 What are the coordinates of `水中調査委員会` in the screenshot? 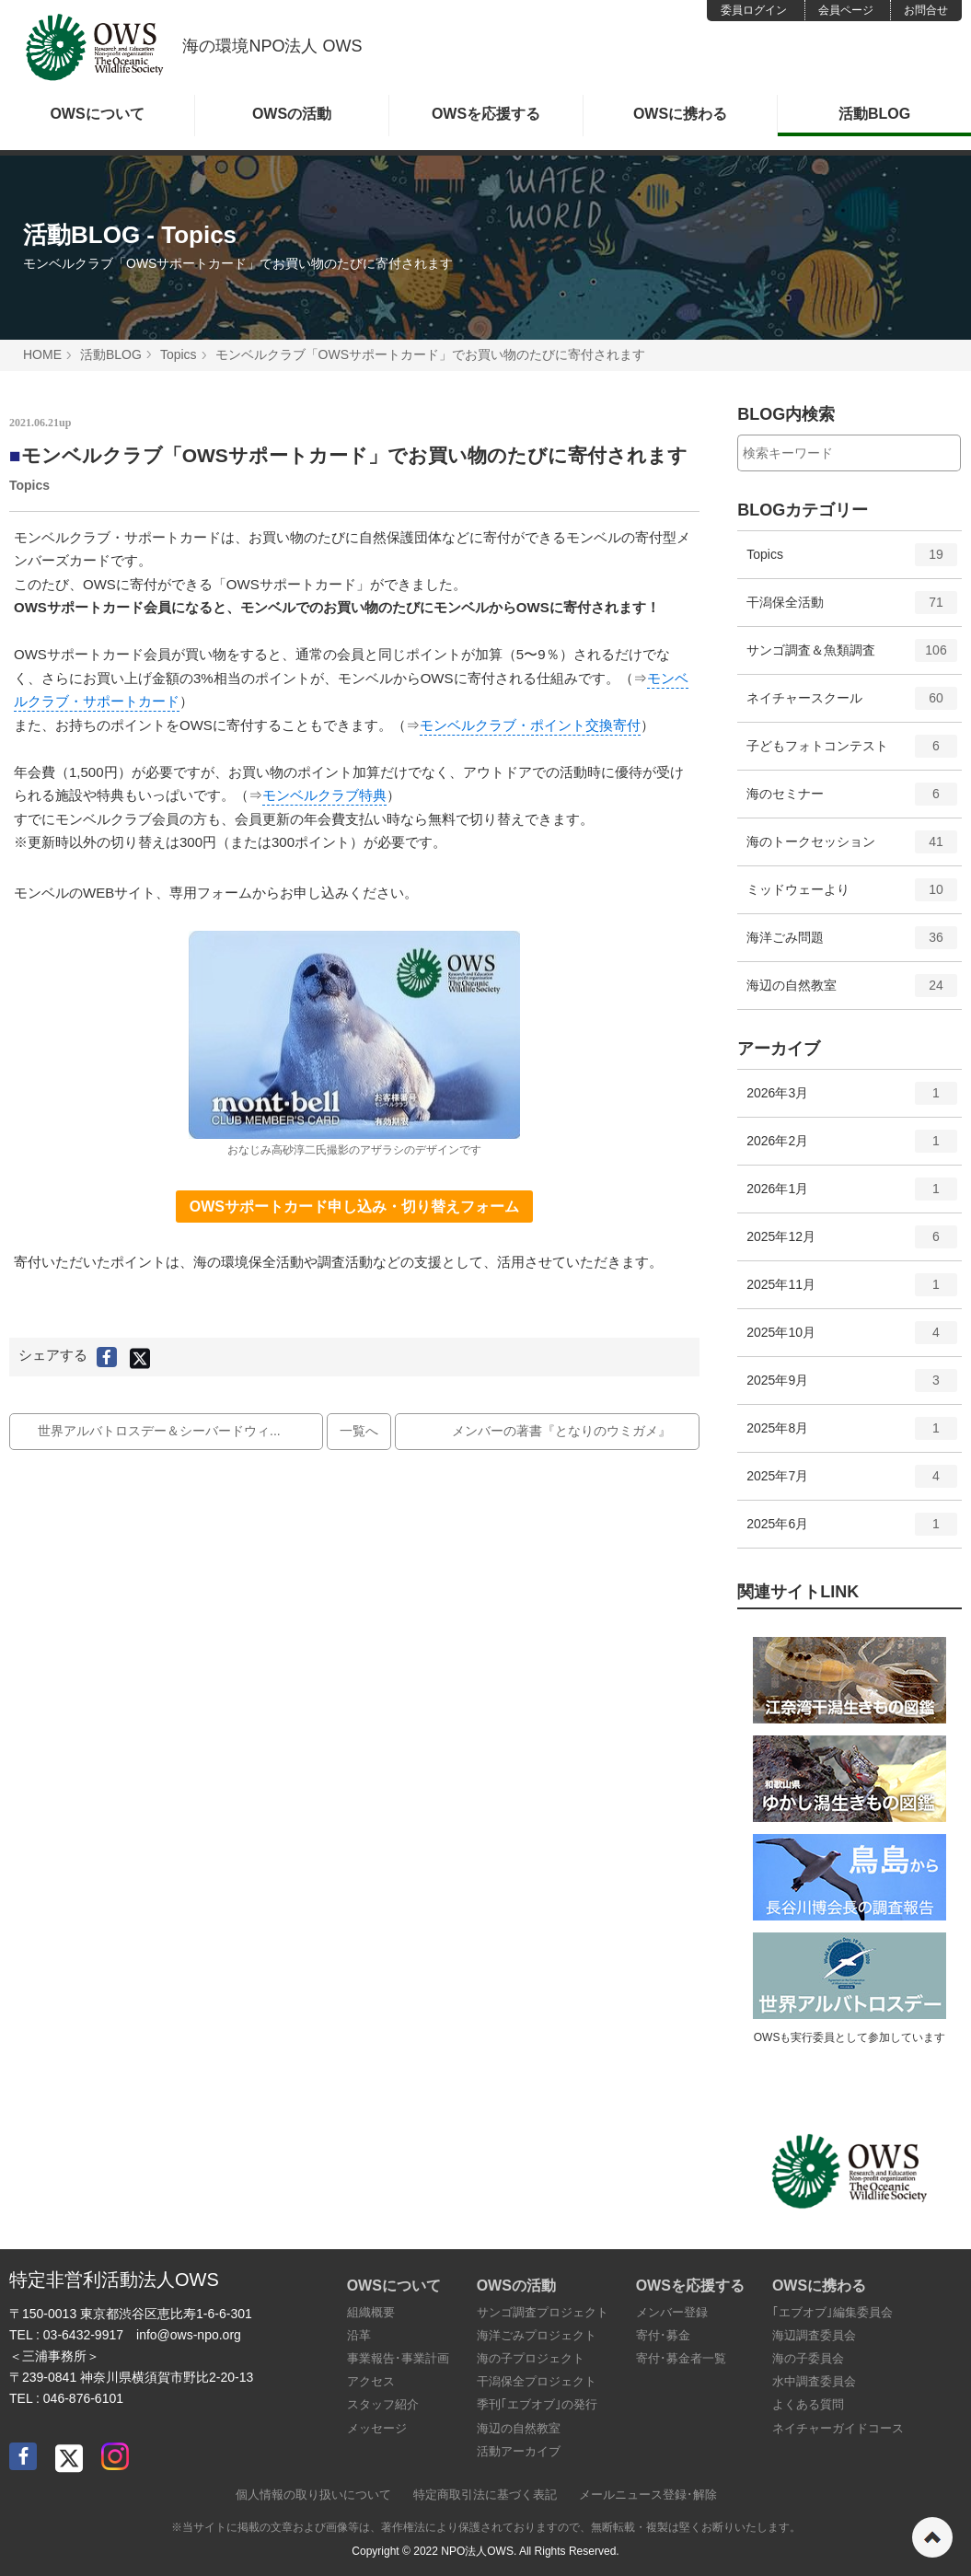 It's located at (814, 2381).